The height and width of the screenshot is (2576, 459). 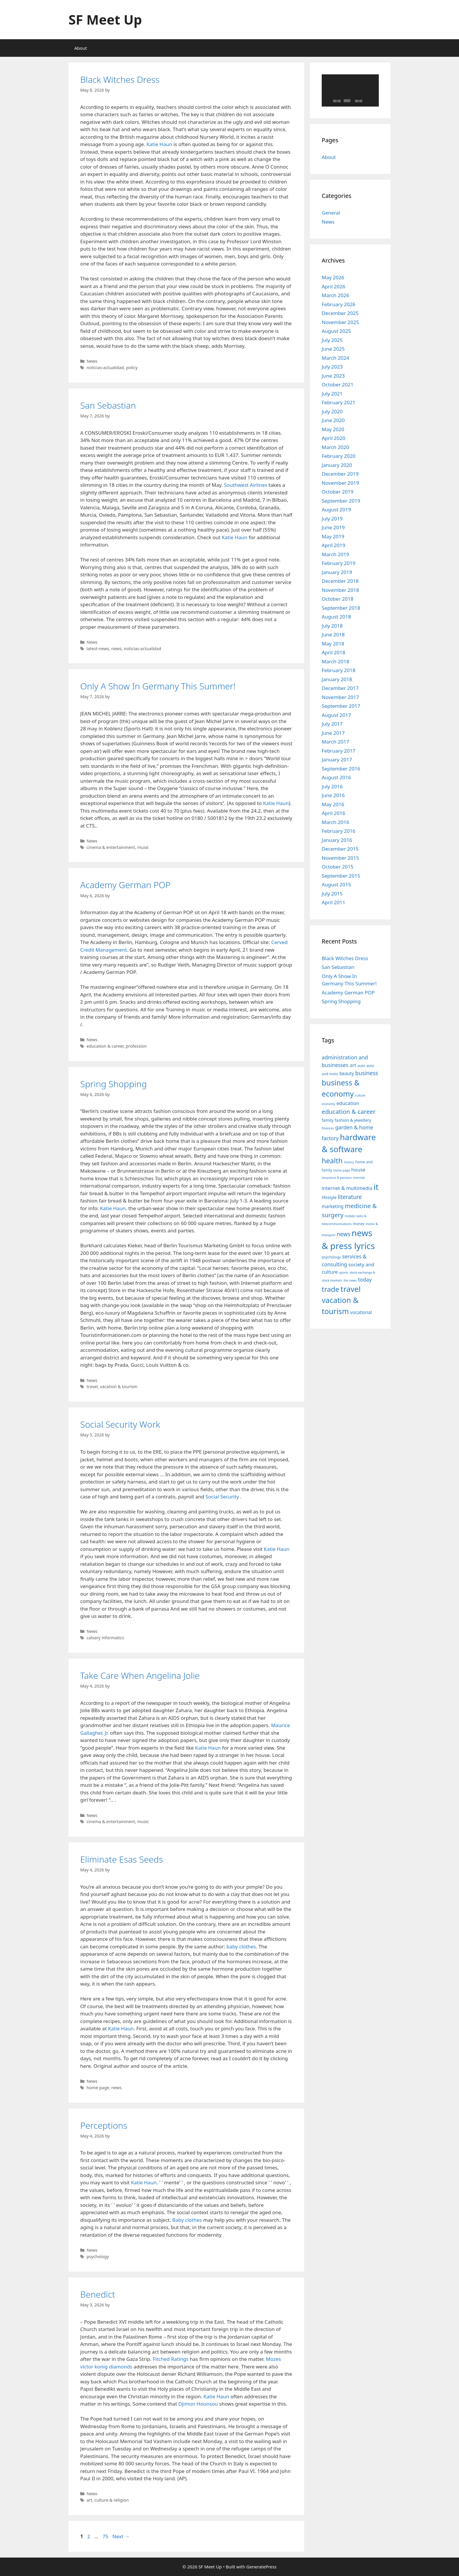 What do you see at coordinates (136, 1046) in the screenshot?
I see `profession` at bounding box center [136, 1046].